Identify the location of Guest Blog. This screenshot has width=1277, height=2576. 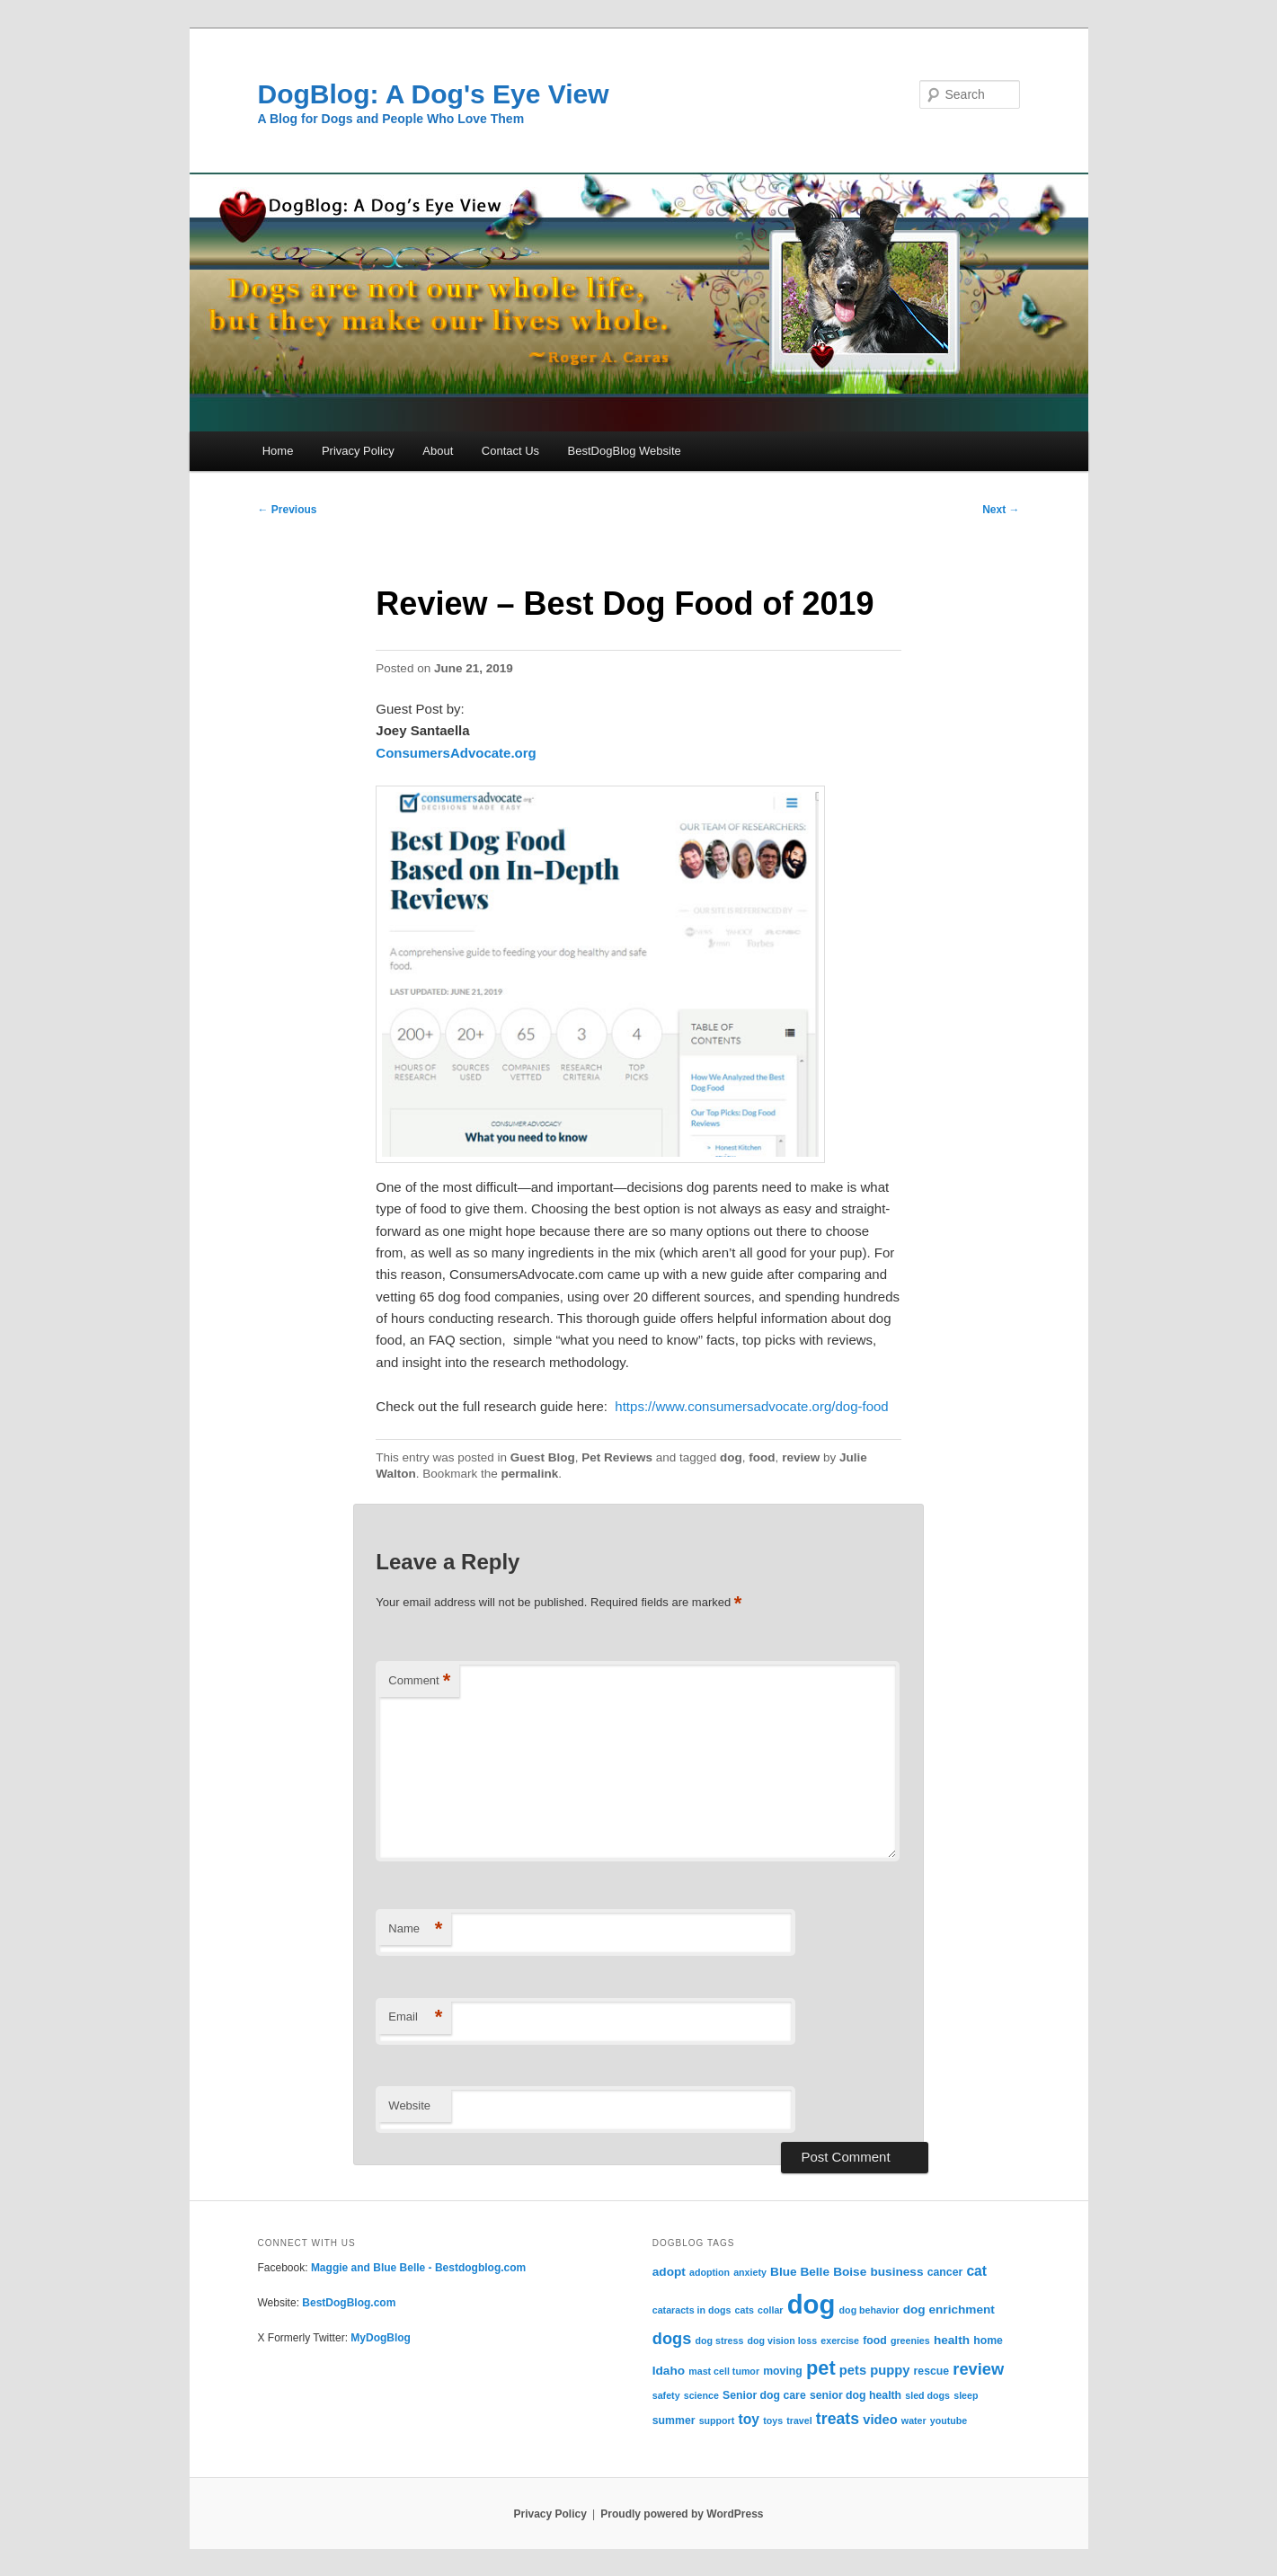
(542, 1457).